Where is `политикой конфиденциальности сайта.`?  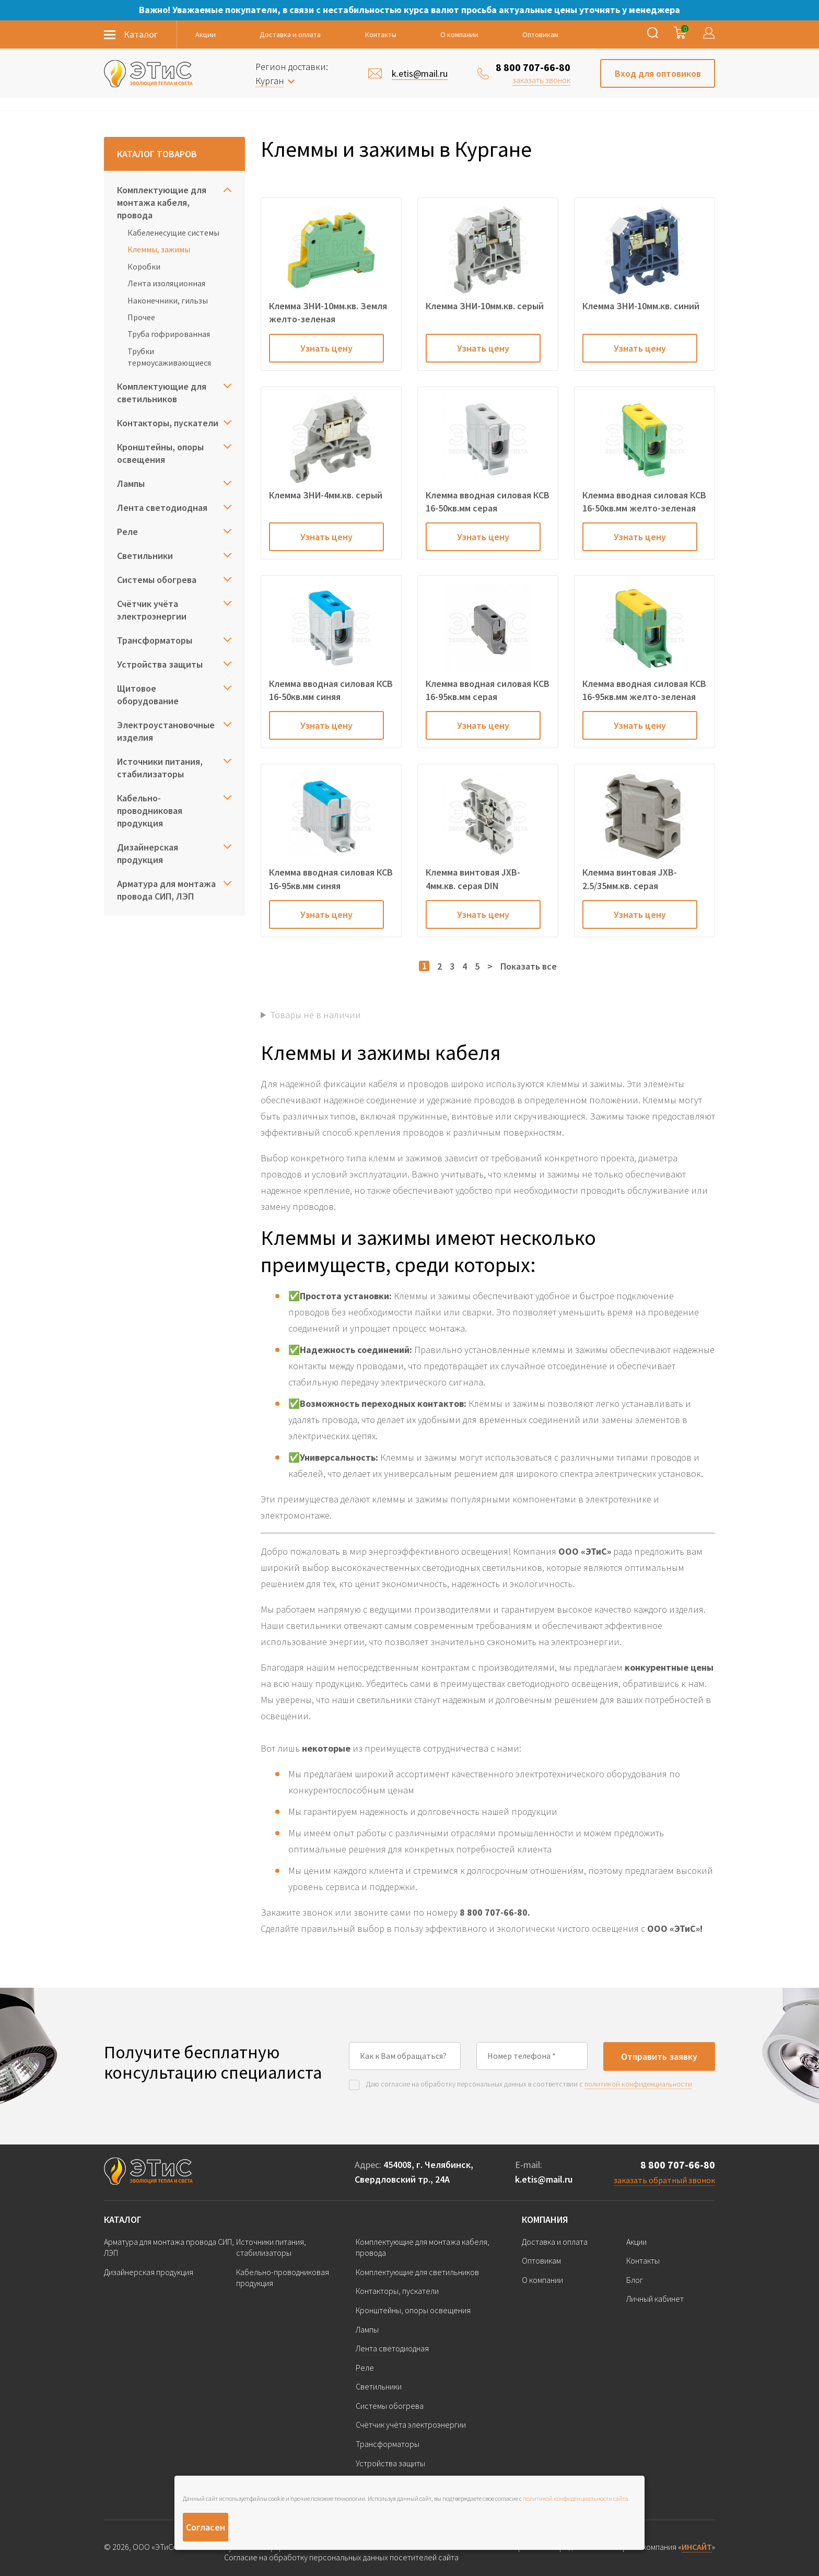
политикой конфиденциальности сайта. is located at coordinates (576, 2498).